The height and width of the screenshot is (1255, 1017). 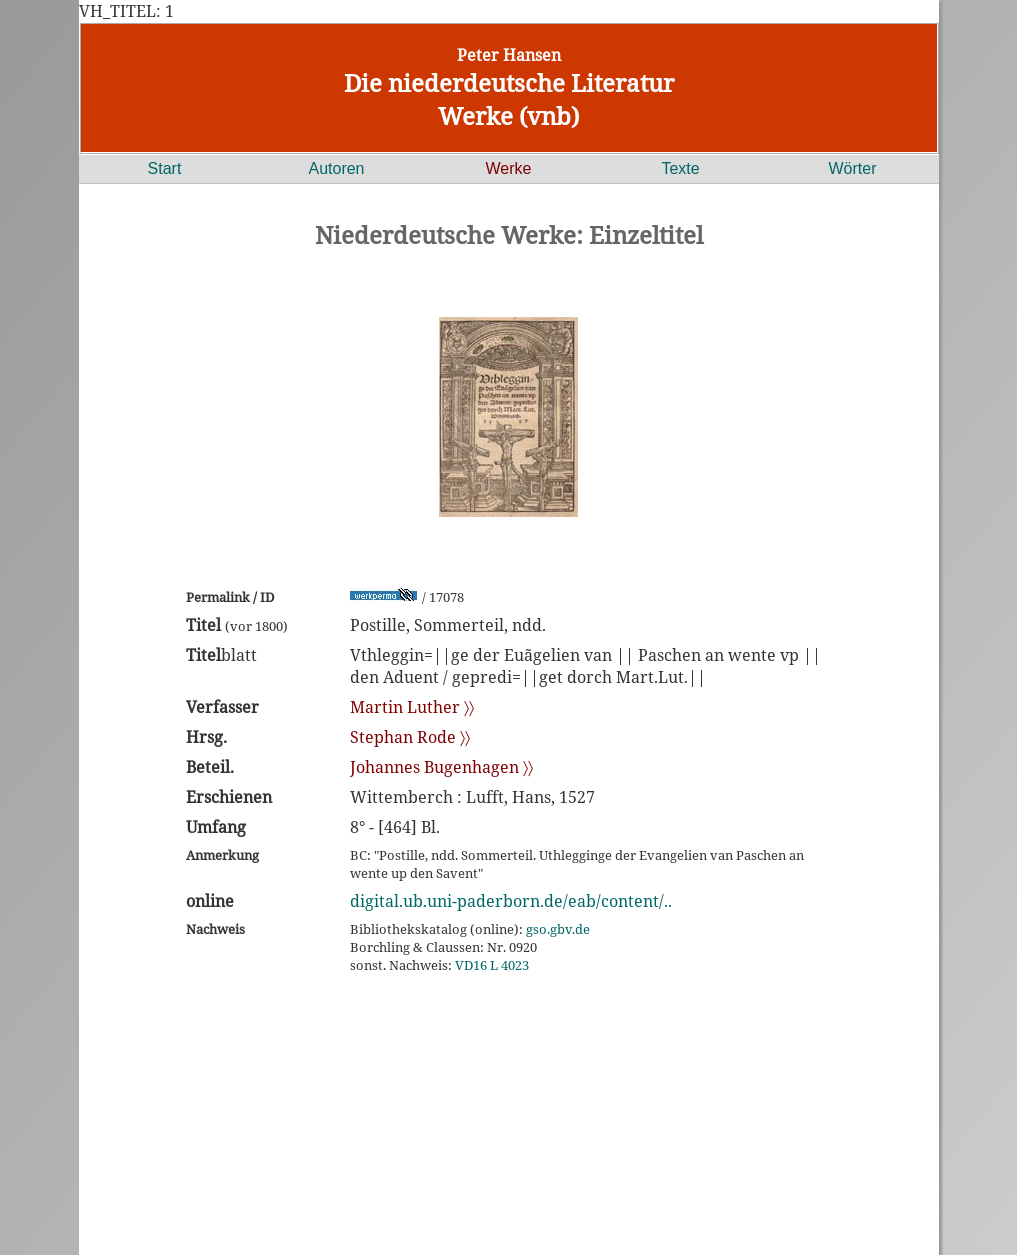 I want to click on Martin Luther 〉〉, so click(x=412, y=707).